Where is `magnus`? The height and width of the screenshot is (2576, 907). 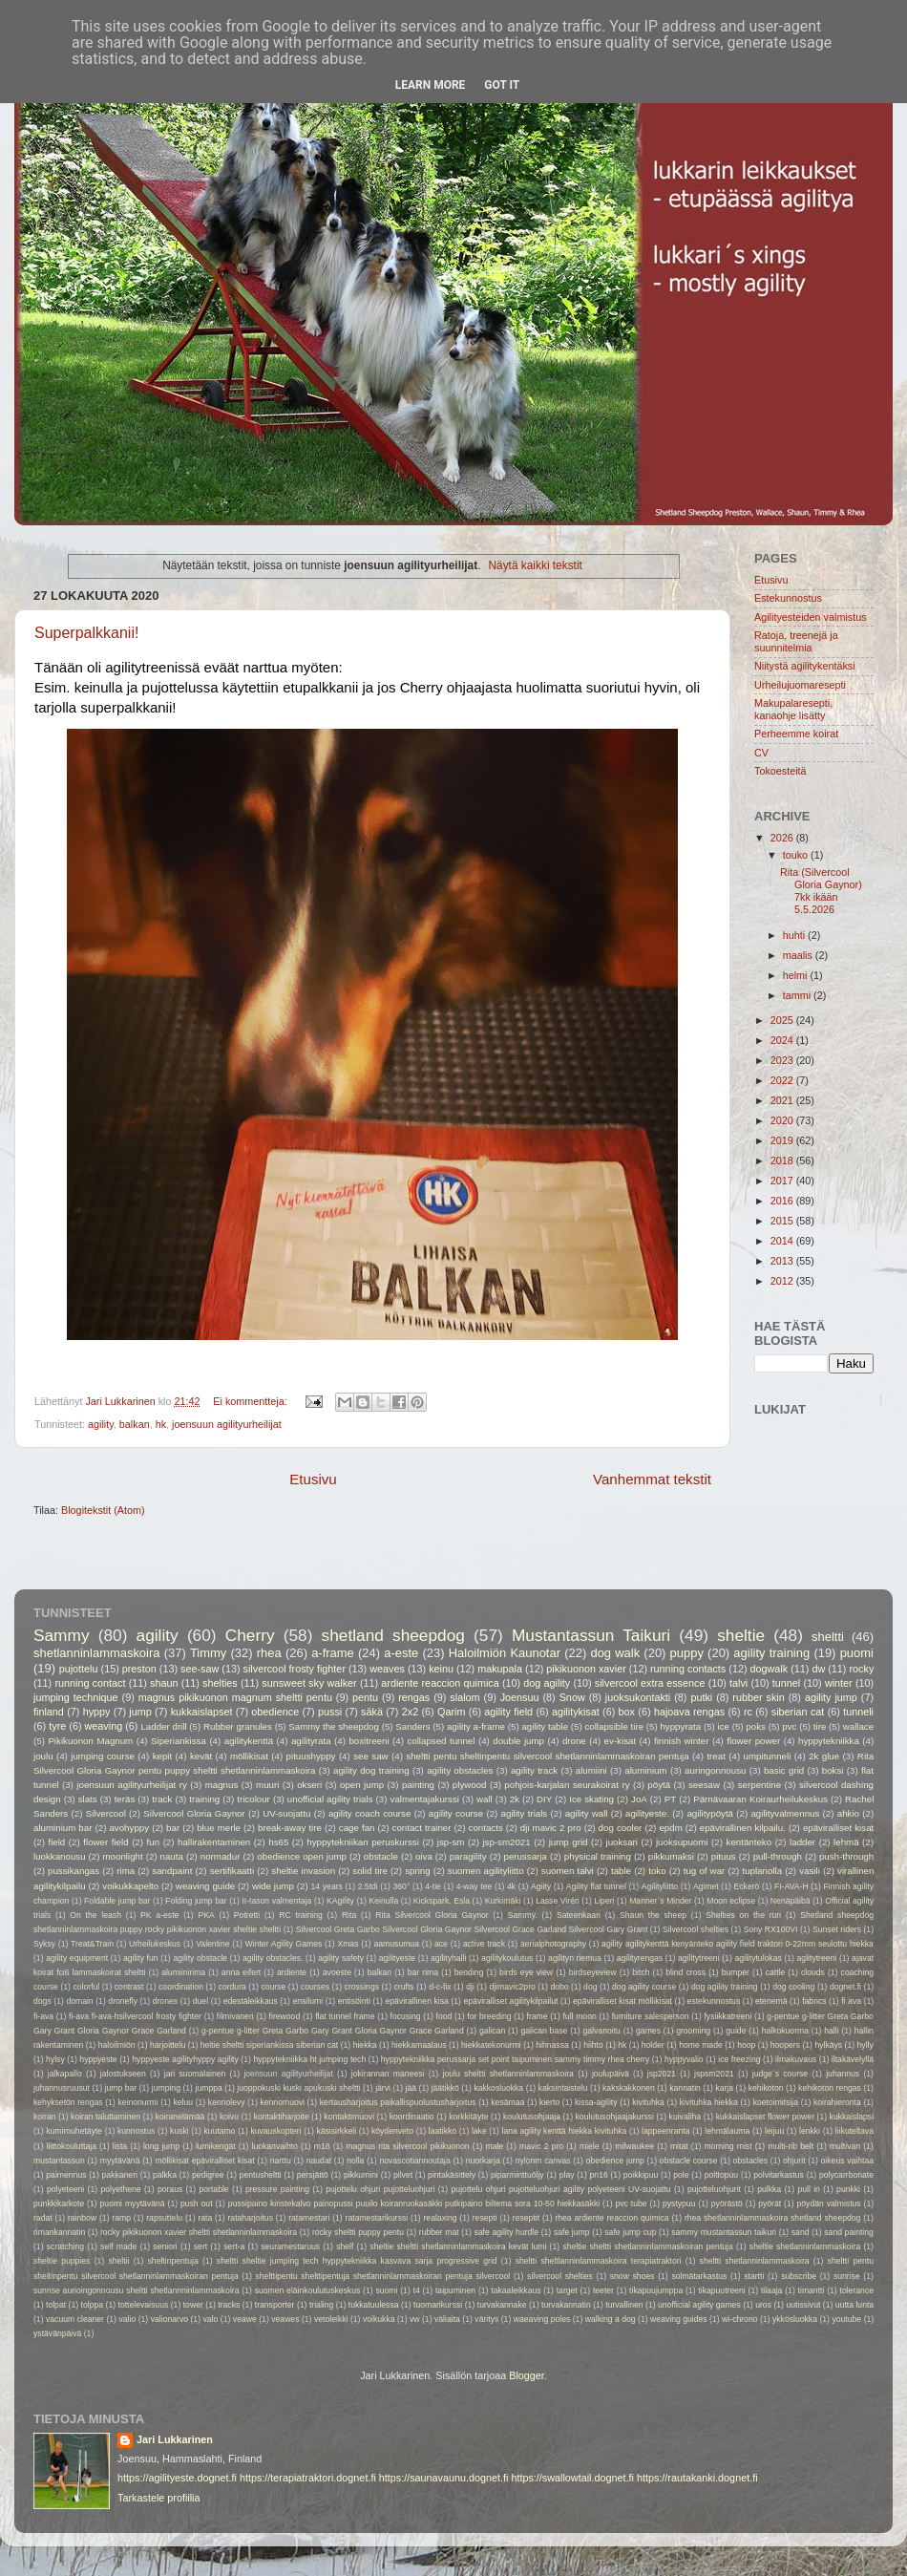
magnus is located at coordinates (222, 1784).